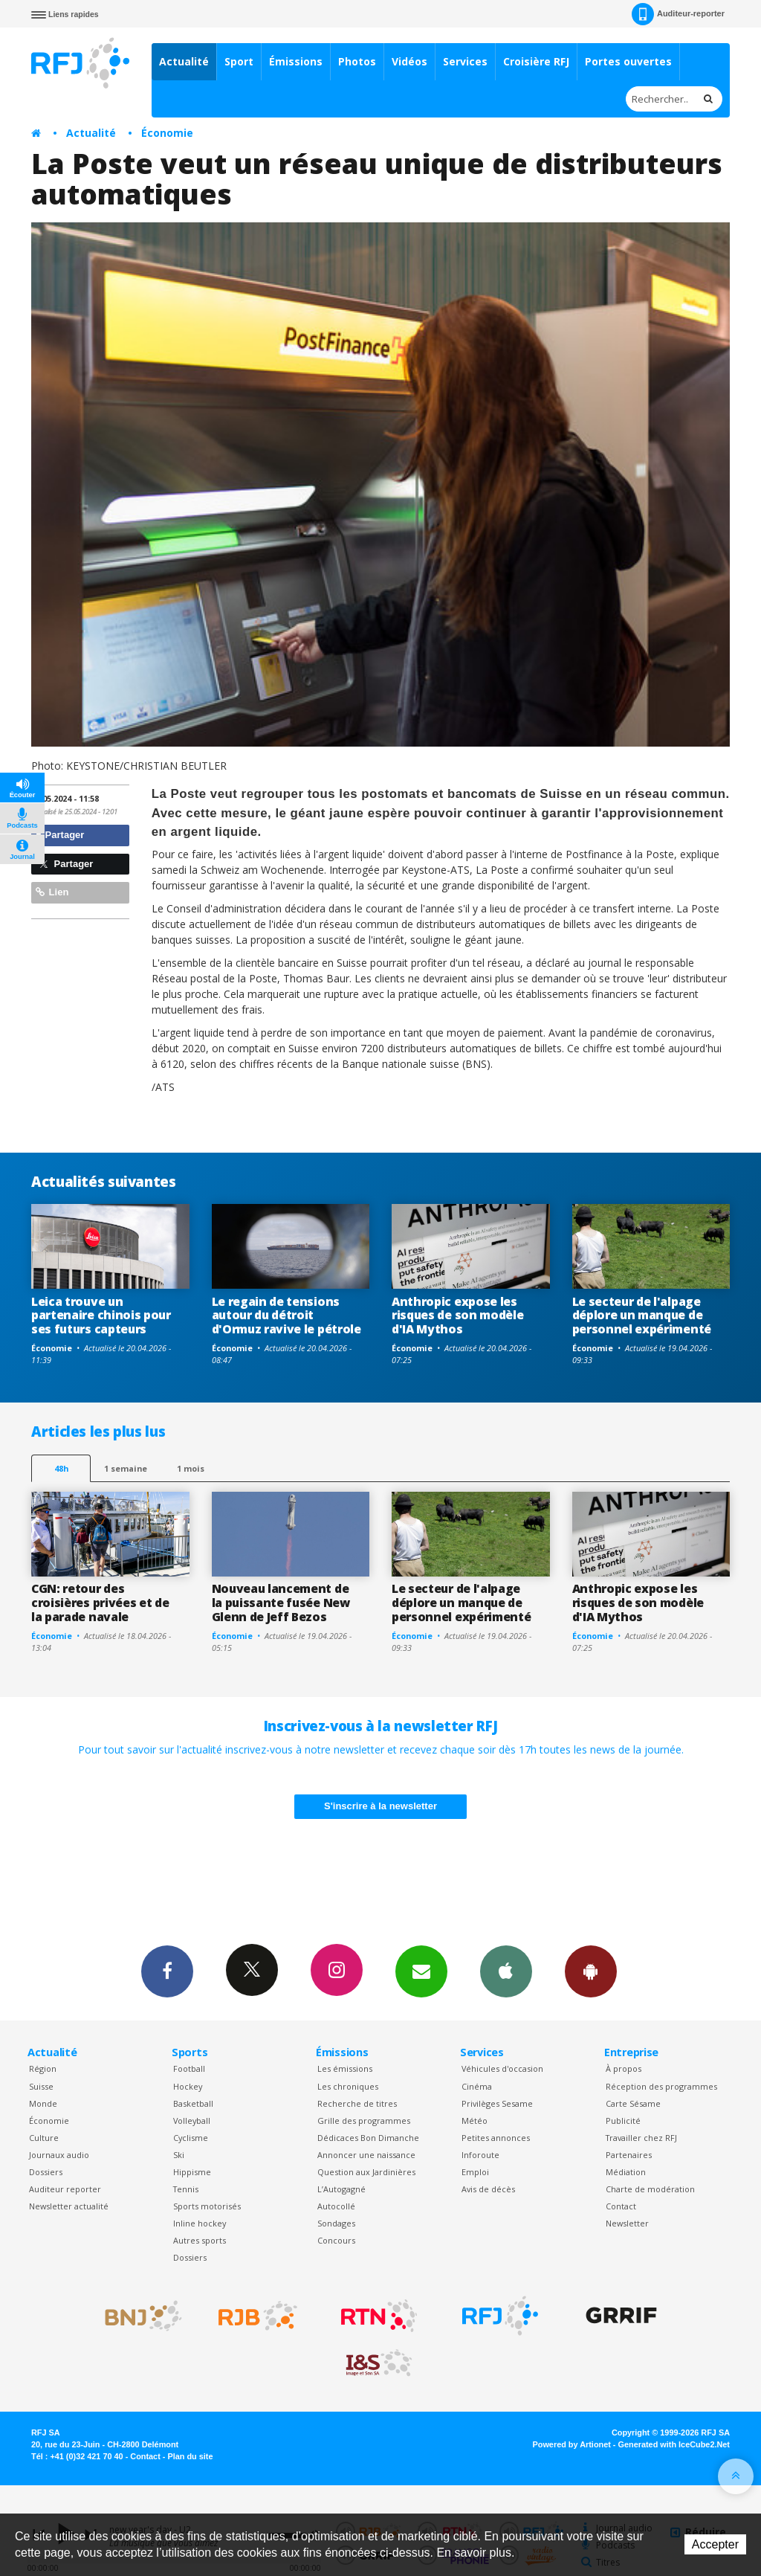  Describe the element at coordinates (674, 2444) in the screenshot. I see `Generated with IceCube2.Net` at that location.